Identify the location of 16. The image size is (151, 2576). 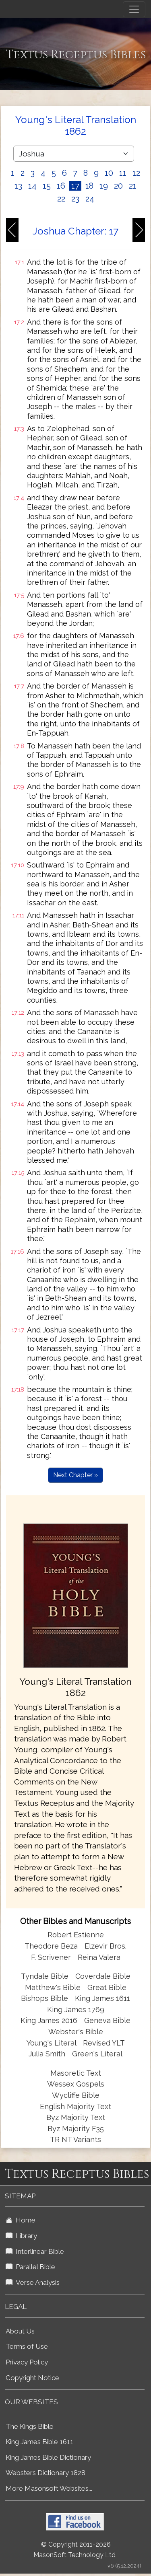
(61, 186).